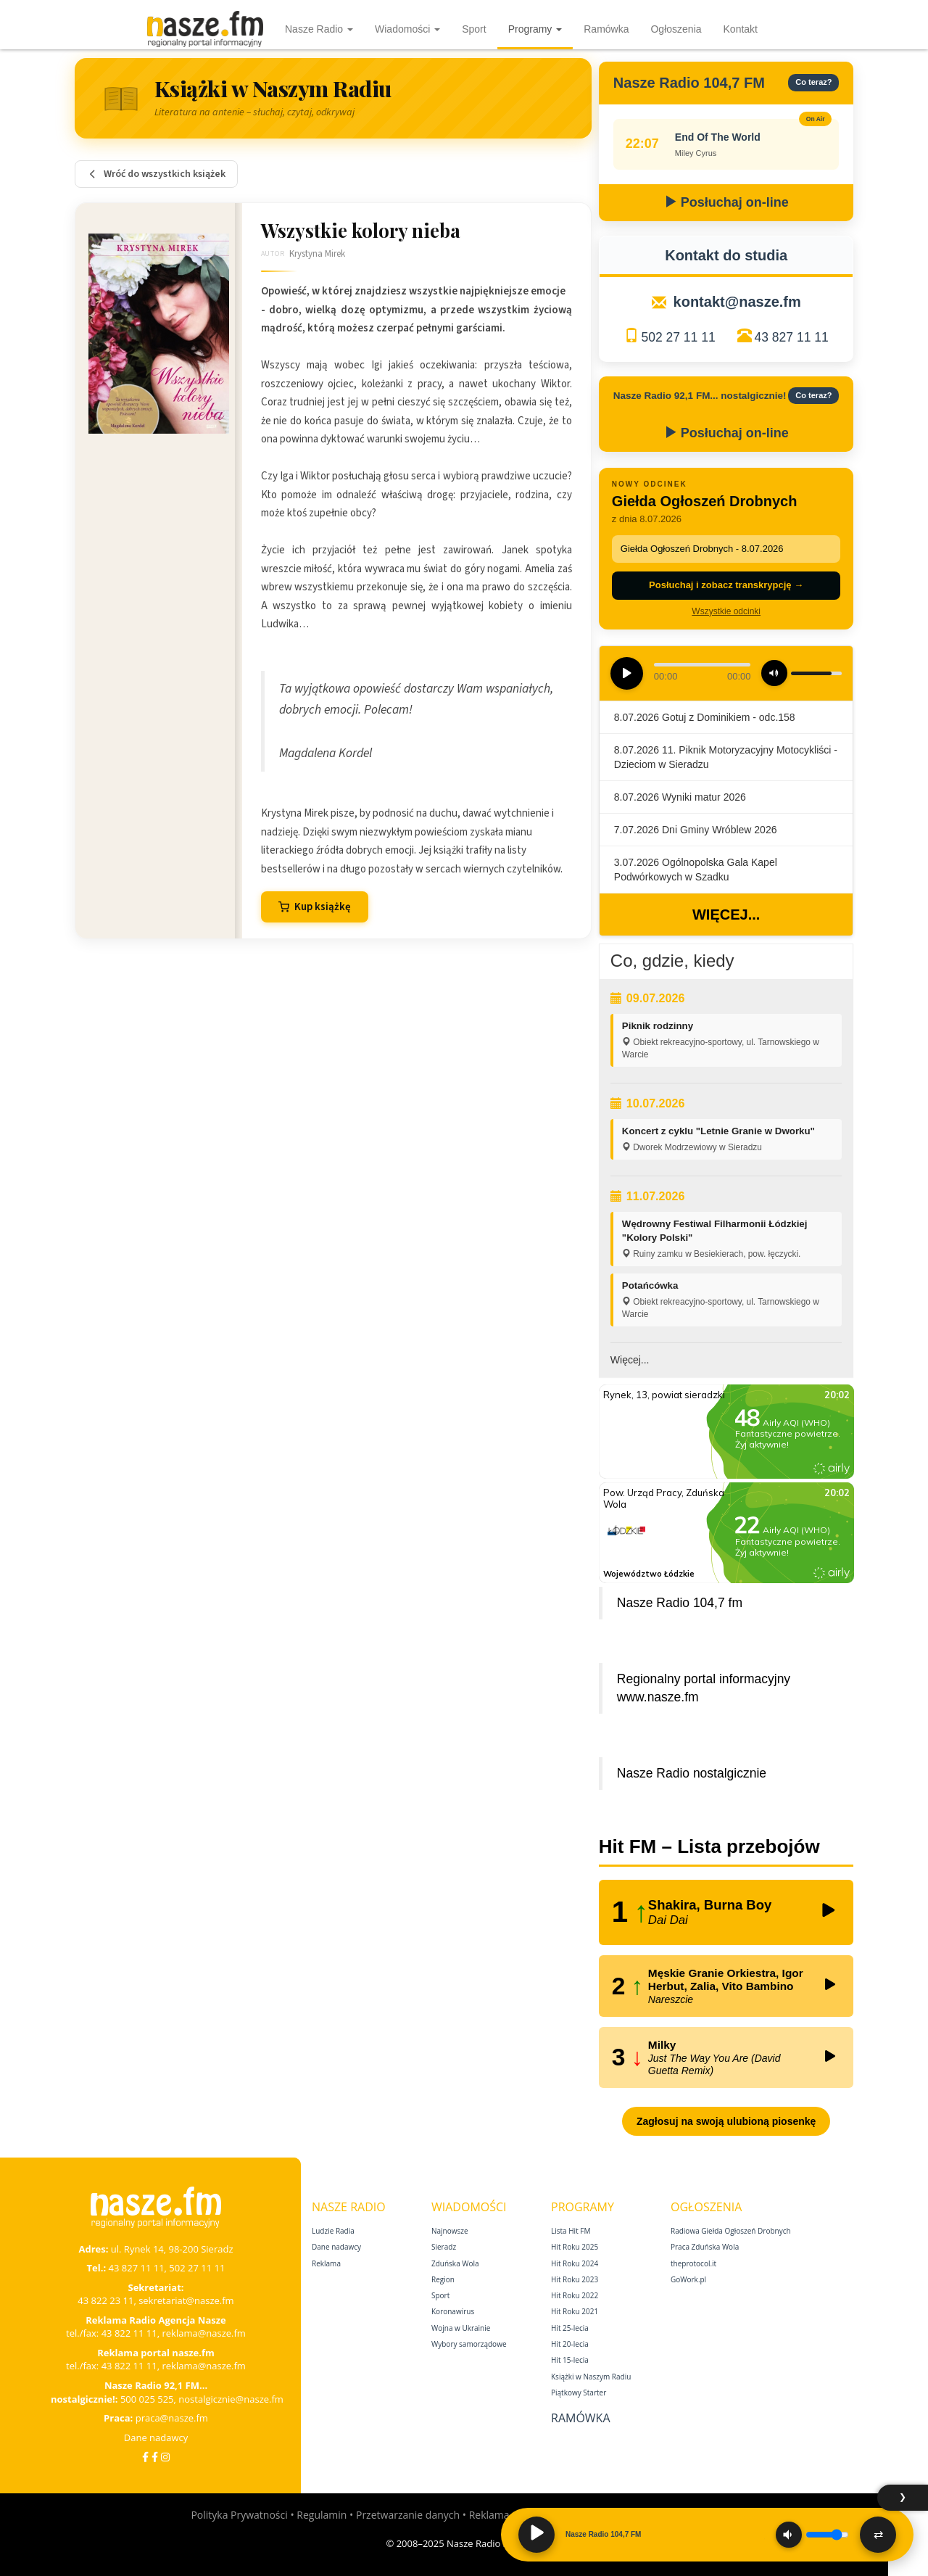  I want to click on Nasze Radio, so click(319, 29).